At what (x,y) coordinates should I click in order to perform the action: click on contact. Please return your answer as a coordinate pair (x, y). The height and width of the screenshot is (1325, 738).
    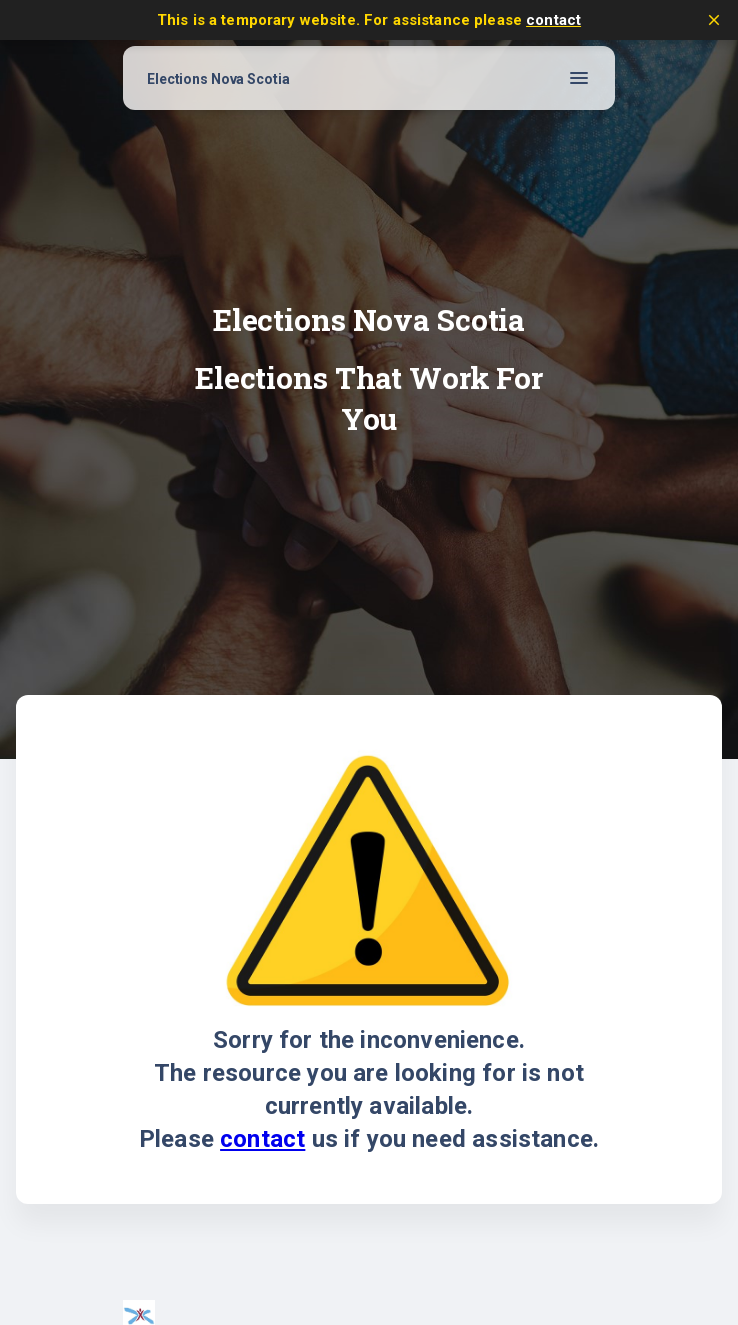
    Looking at the image, I should click on (553, 20).